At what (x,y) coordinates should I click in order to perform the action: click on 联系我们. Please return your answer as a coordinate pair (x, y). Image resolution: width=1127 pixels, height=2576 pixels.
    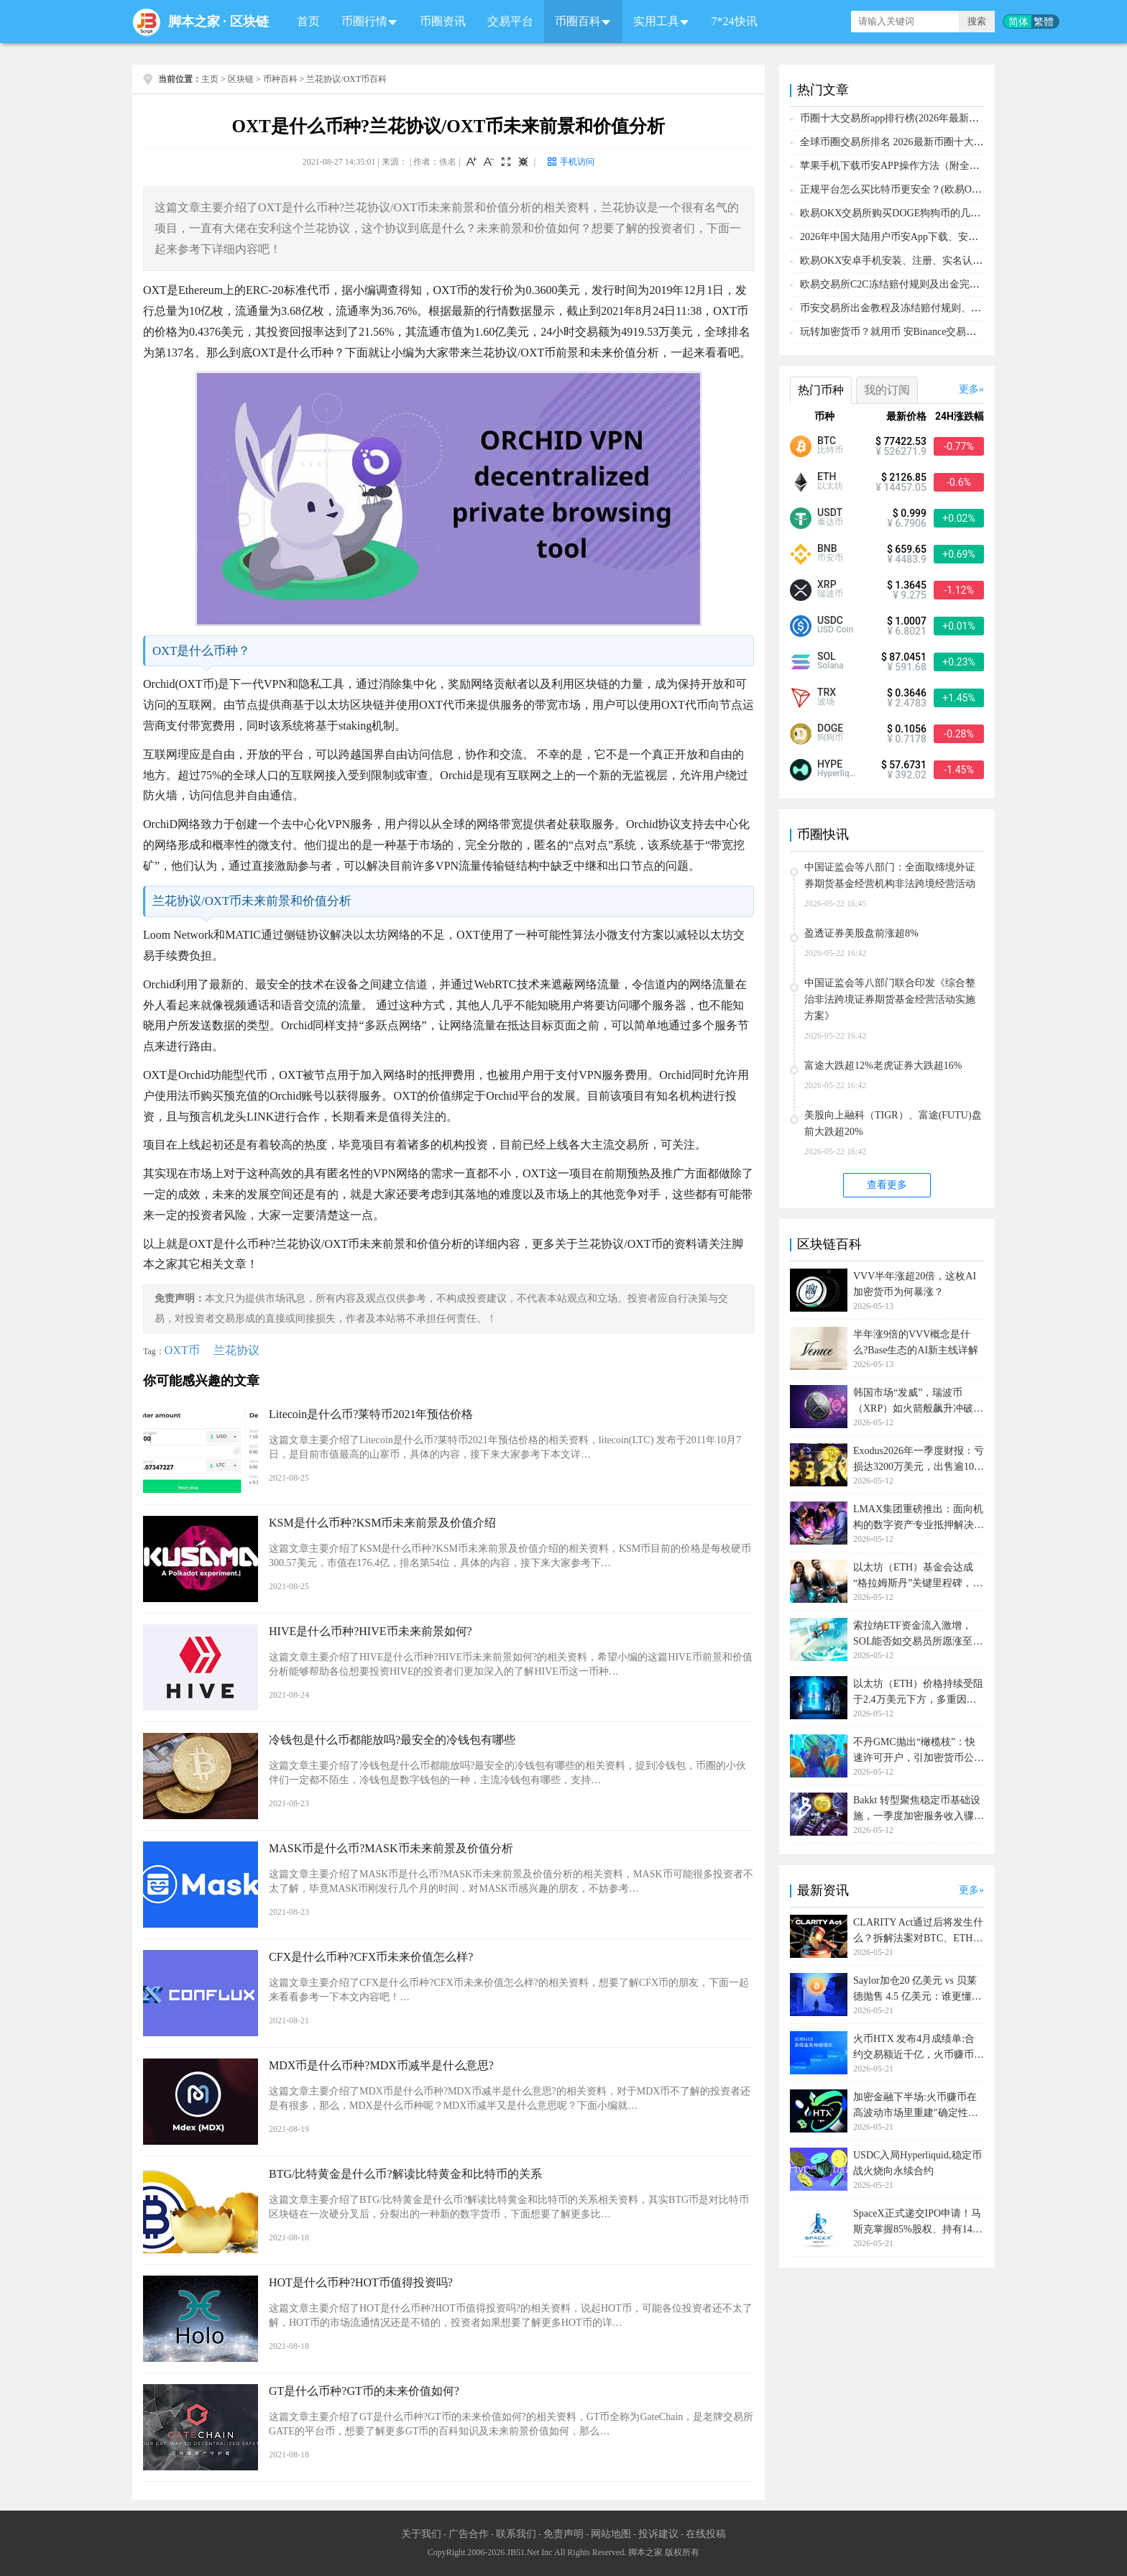
    Looking at the image, I should click on (516, 2534).